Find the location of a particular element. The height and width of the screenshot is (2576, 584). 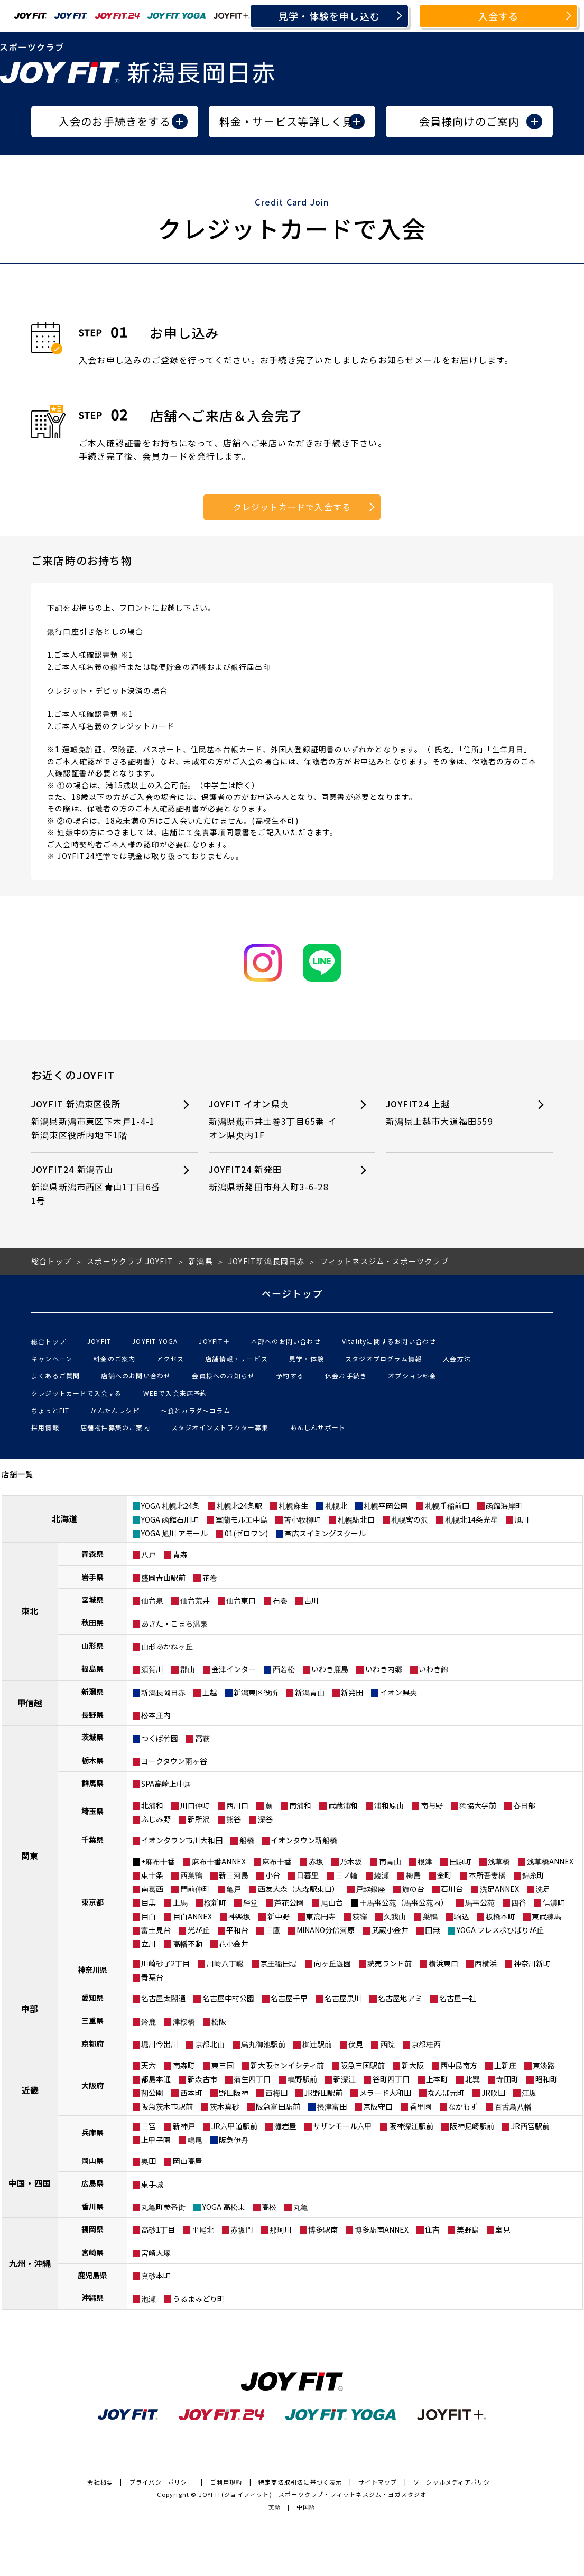

サイトマップ is located at coordinates (377, 2482).